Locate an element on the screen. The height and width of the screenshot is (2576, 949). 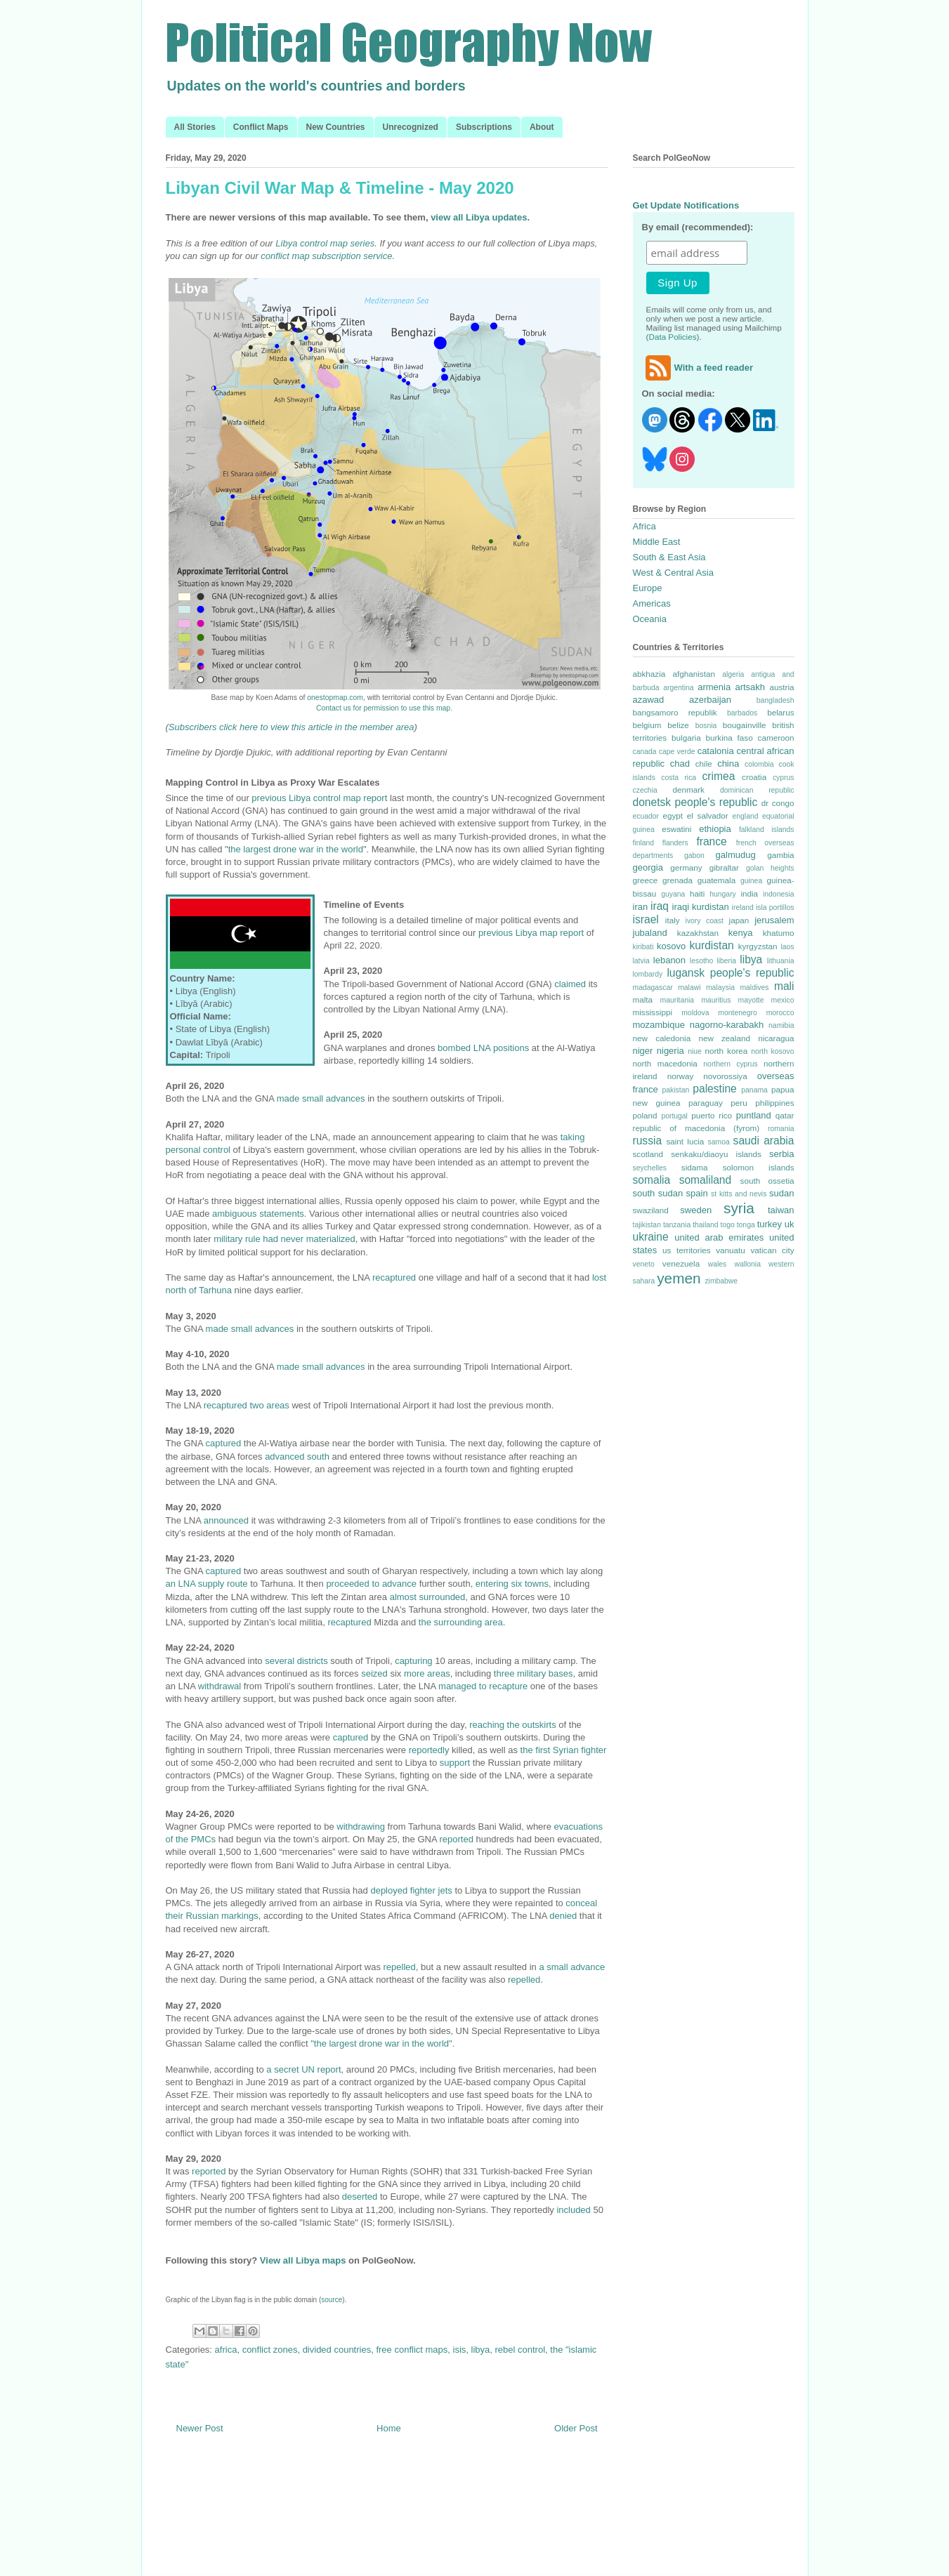
republic of macedonia (fyrom) is located at coordinates (696, 1127).